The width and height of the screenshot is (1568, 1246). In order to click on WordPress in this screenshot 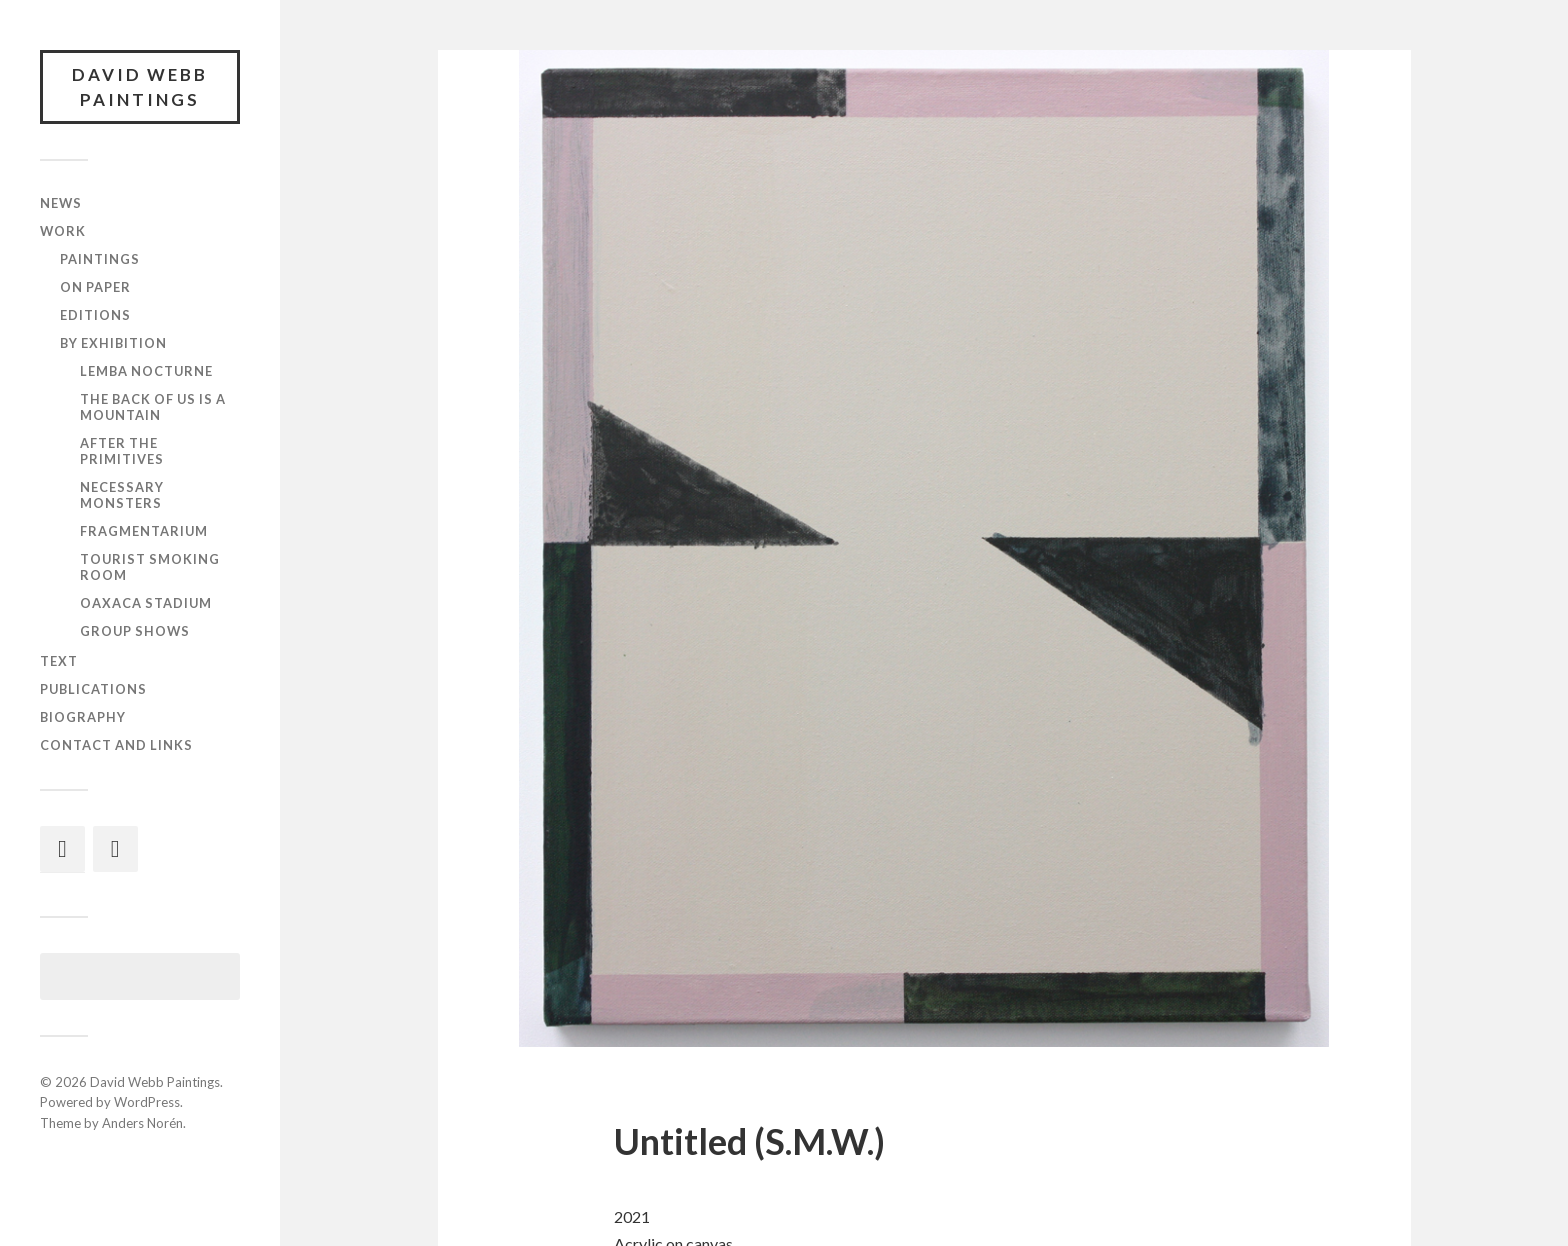, I will do `click(147, 1103)`.